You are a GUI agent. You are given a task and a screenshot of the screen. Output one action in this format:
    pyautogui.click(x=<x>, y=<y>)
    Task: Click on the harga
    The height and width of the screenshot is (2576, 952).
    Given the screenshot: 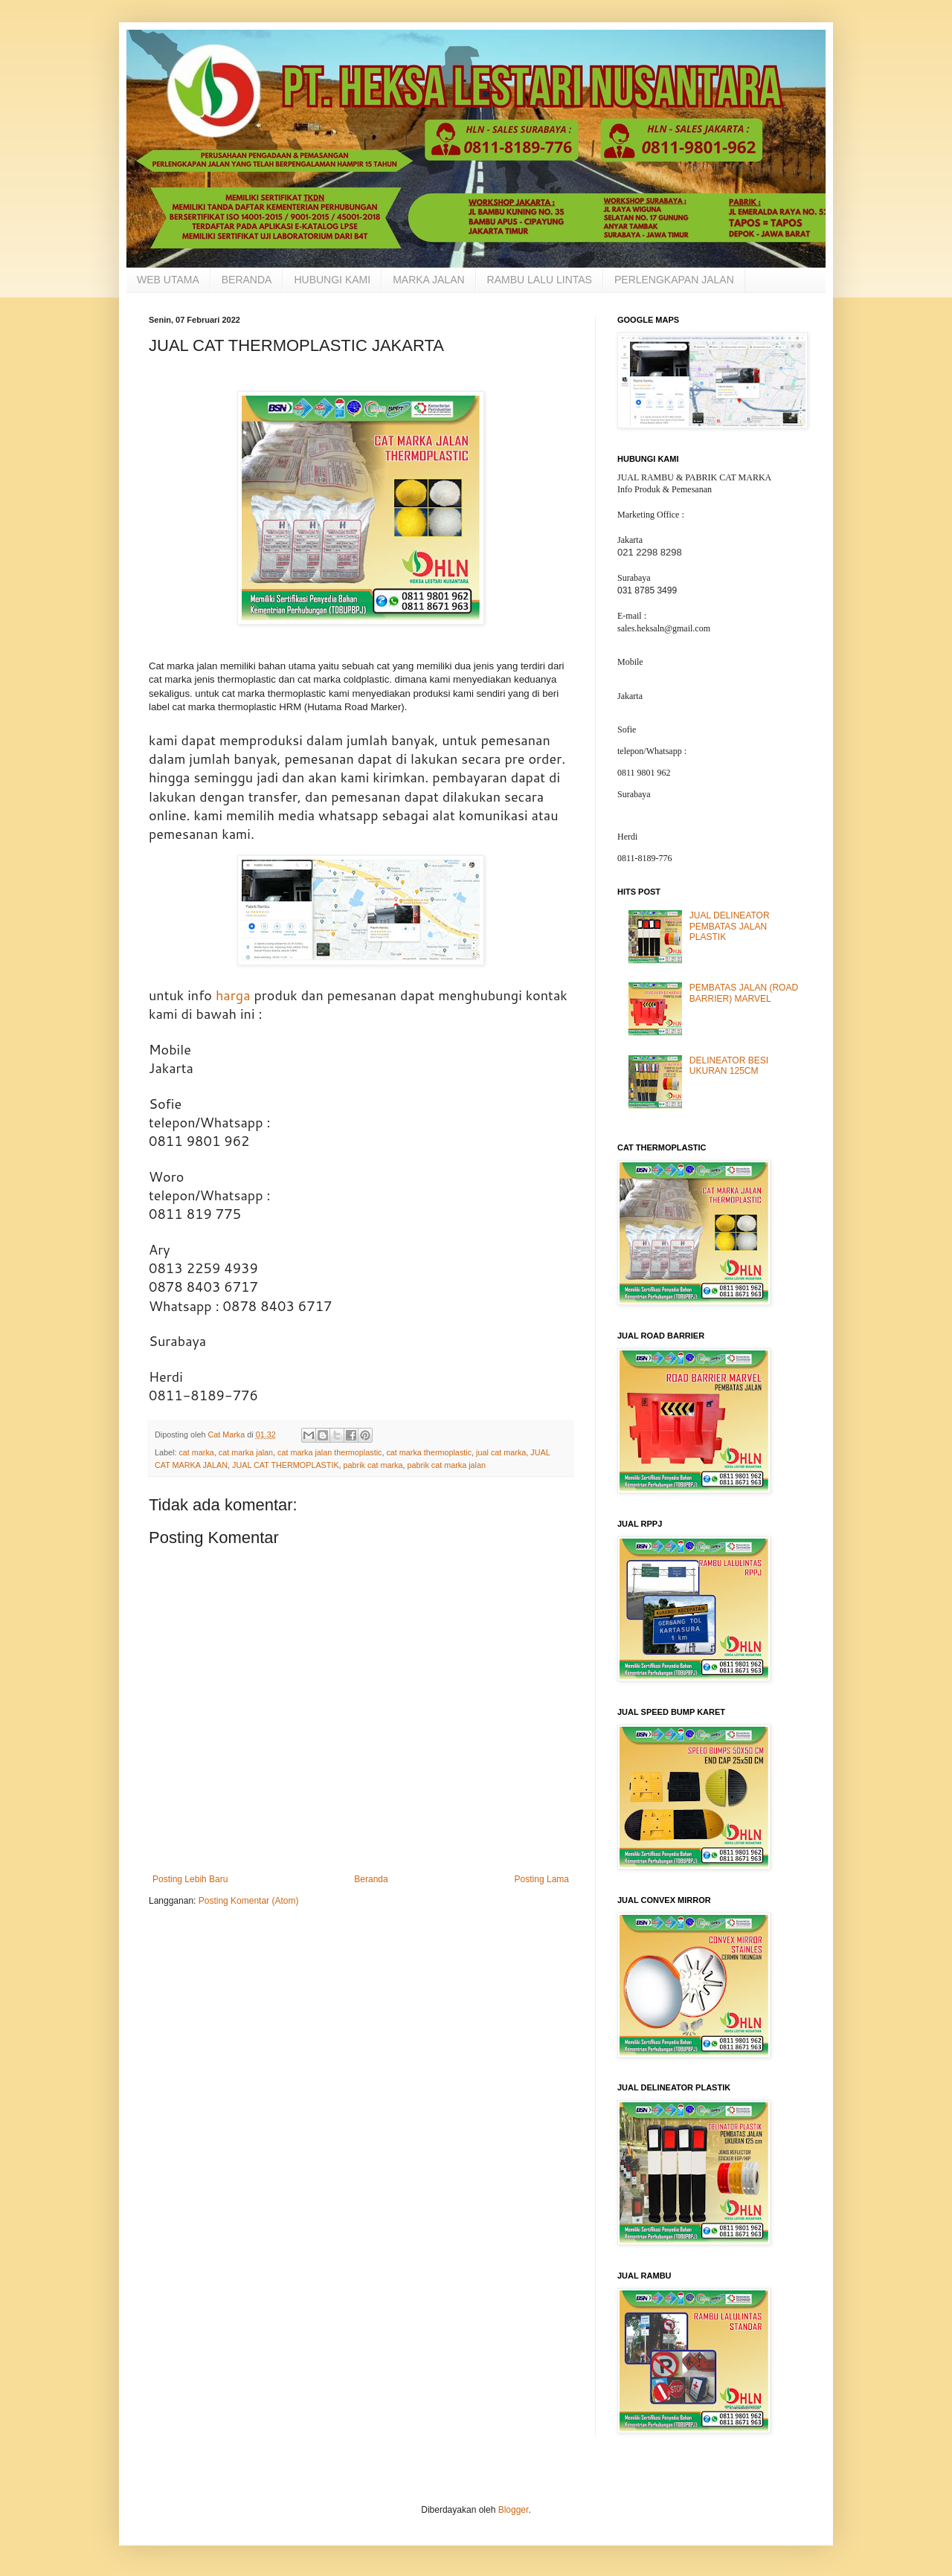 What is the action you would take?
    pyautogui.click(x=233, y=995)
    